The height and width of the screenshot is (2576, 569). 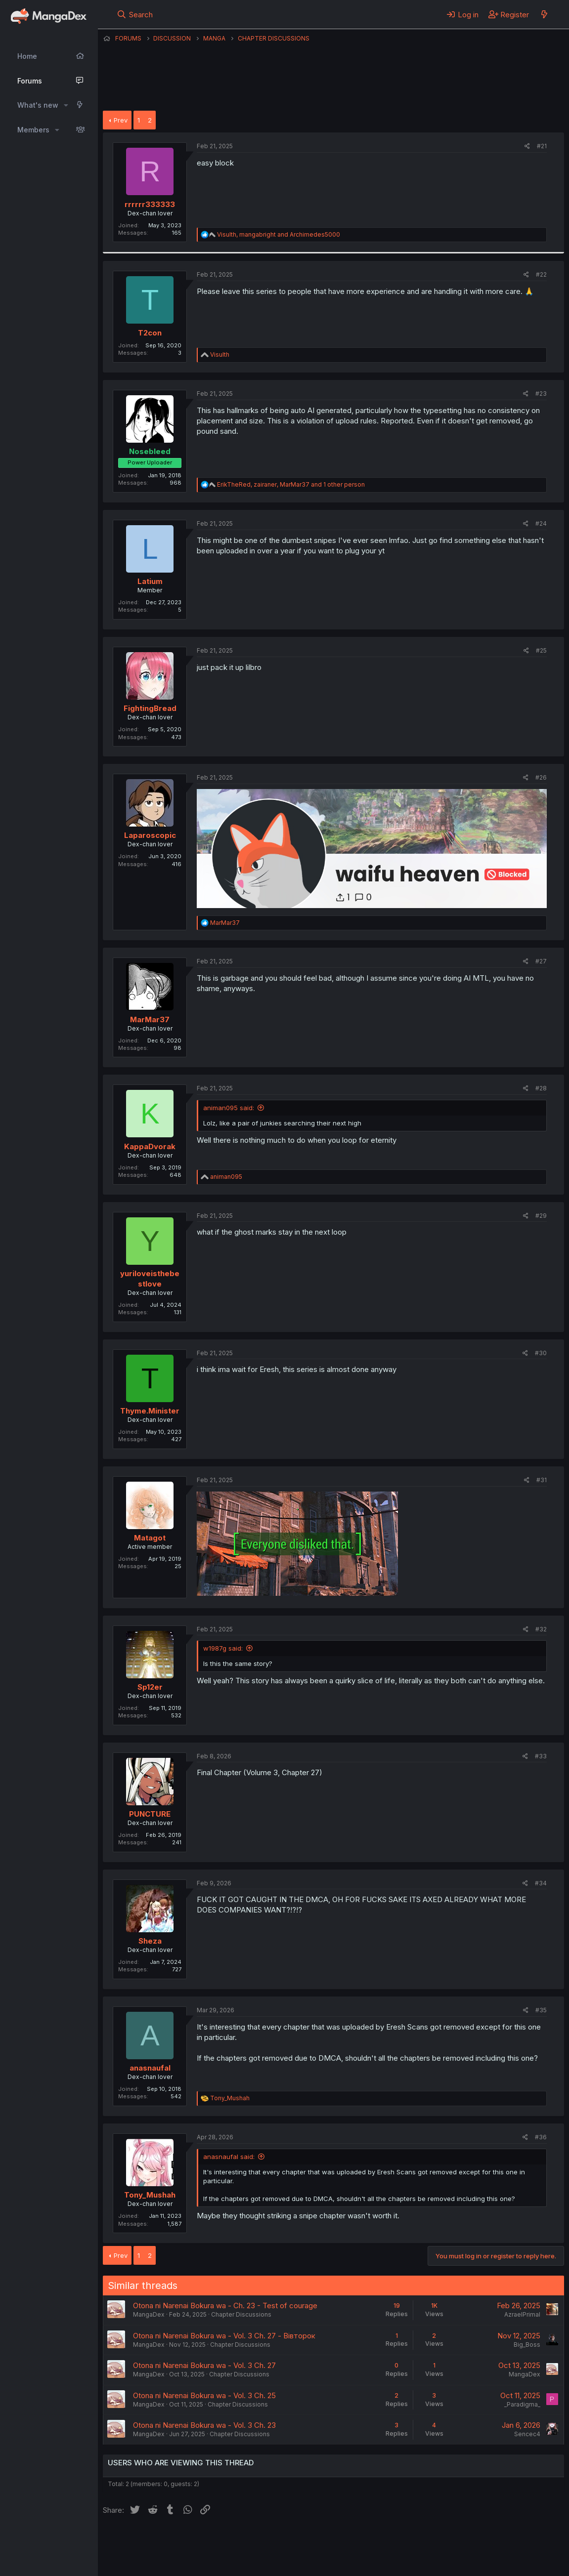 I want to click on Chapter Discussions, so click(x=241, y=2314).